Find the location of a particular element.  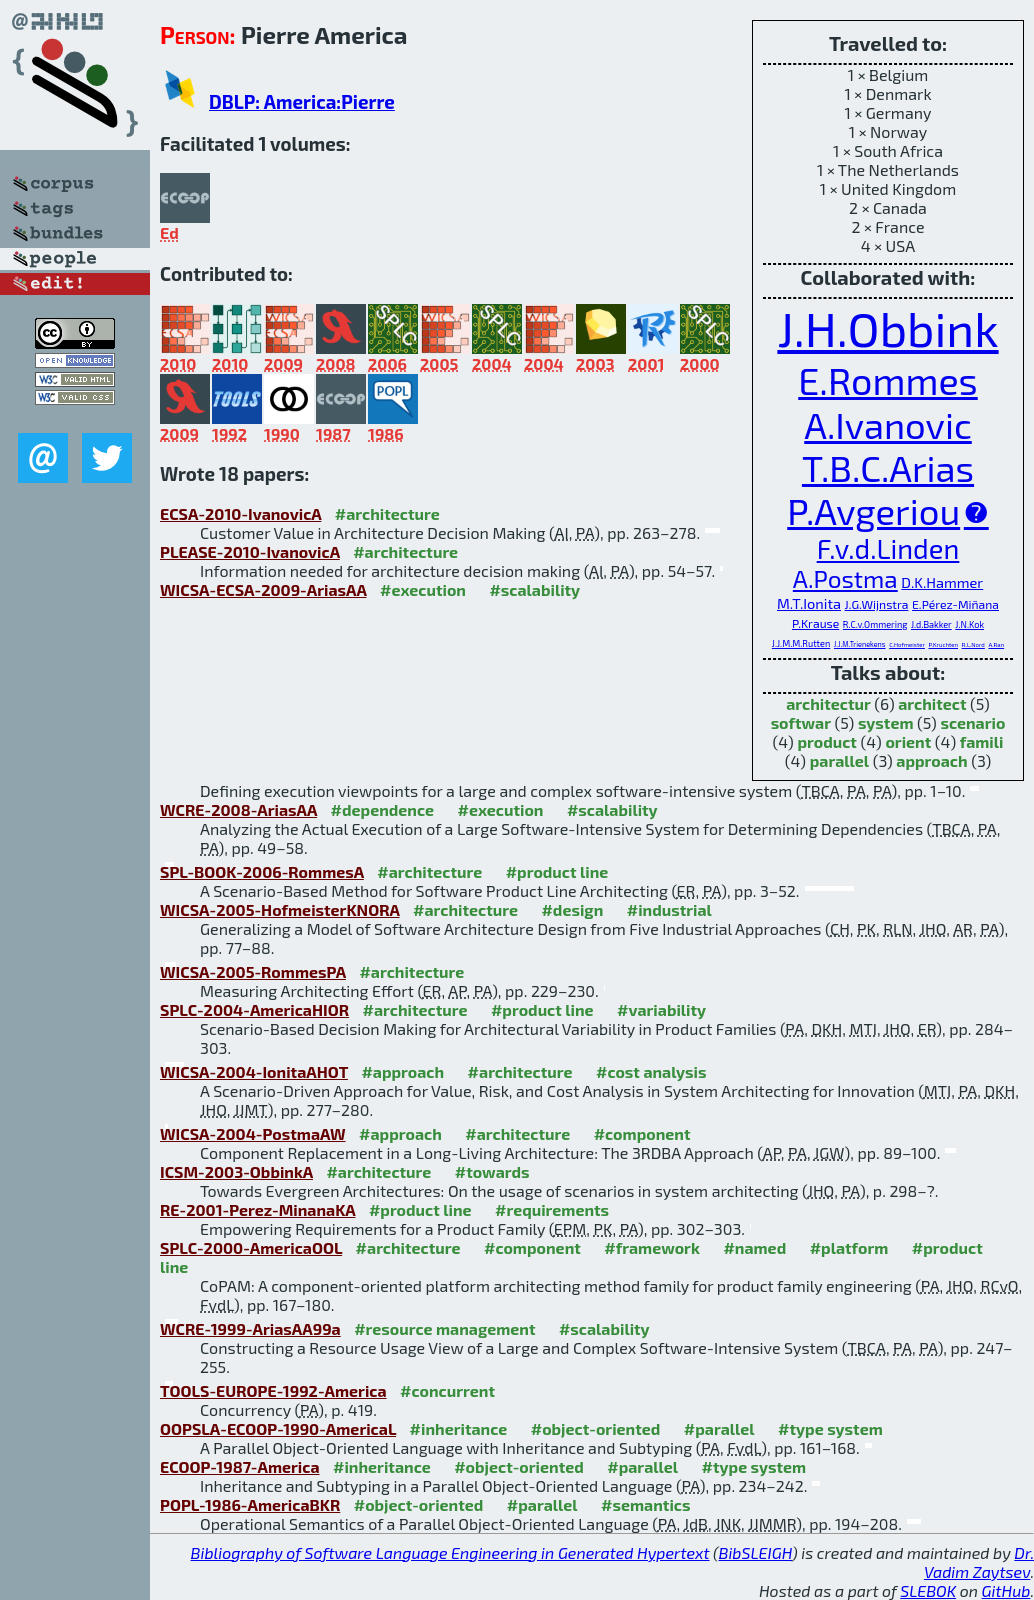

#component is located at coordinates (642, 1133).